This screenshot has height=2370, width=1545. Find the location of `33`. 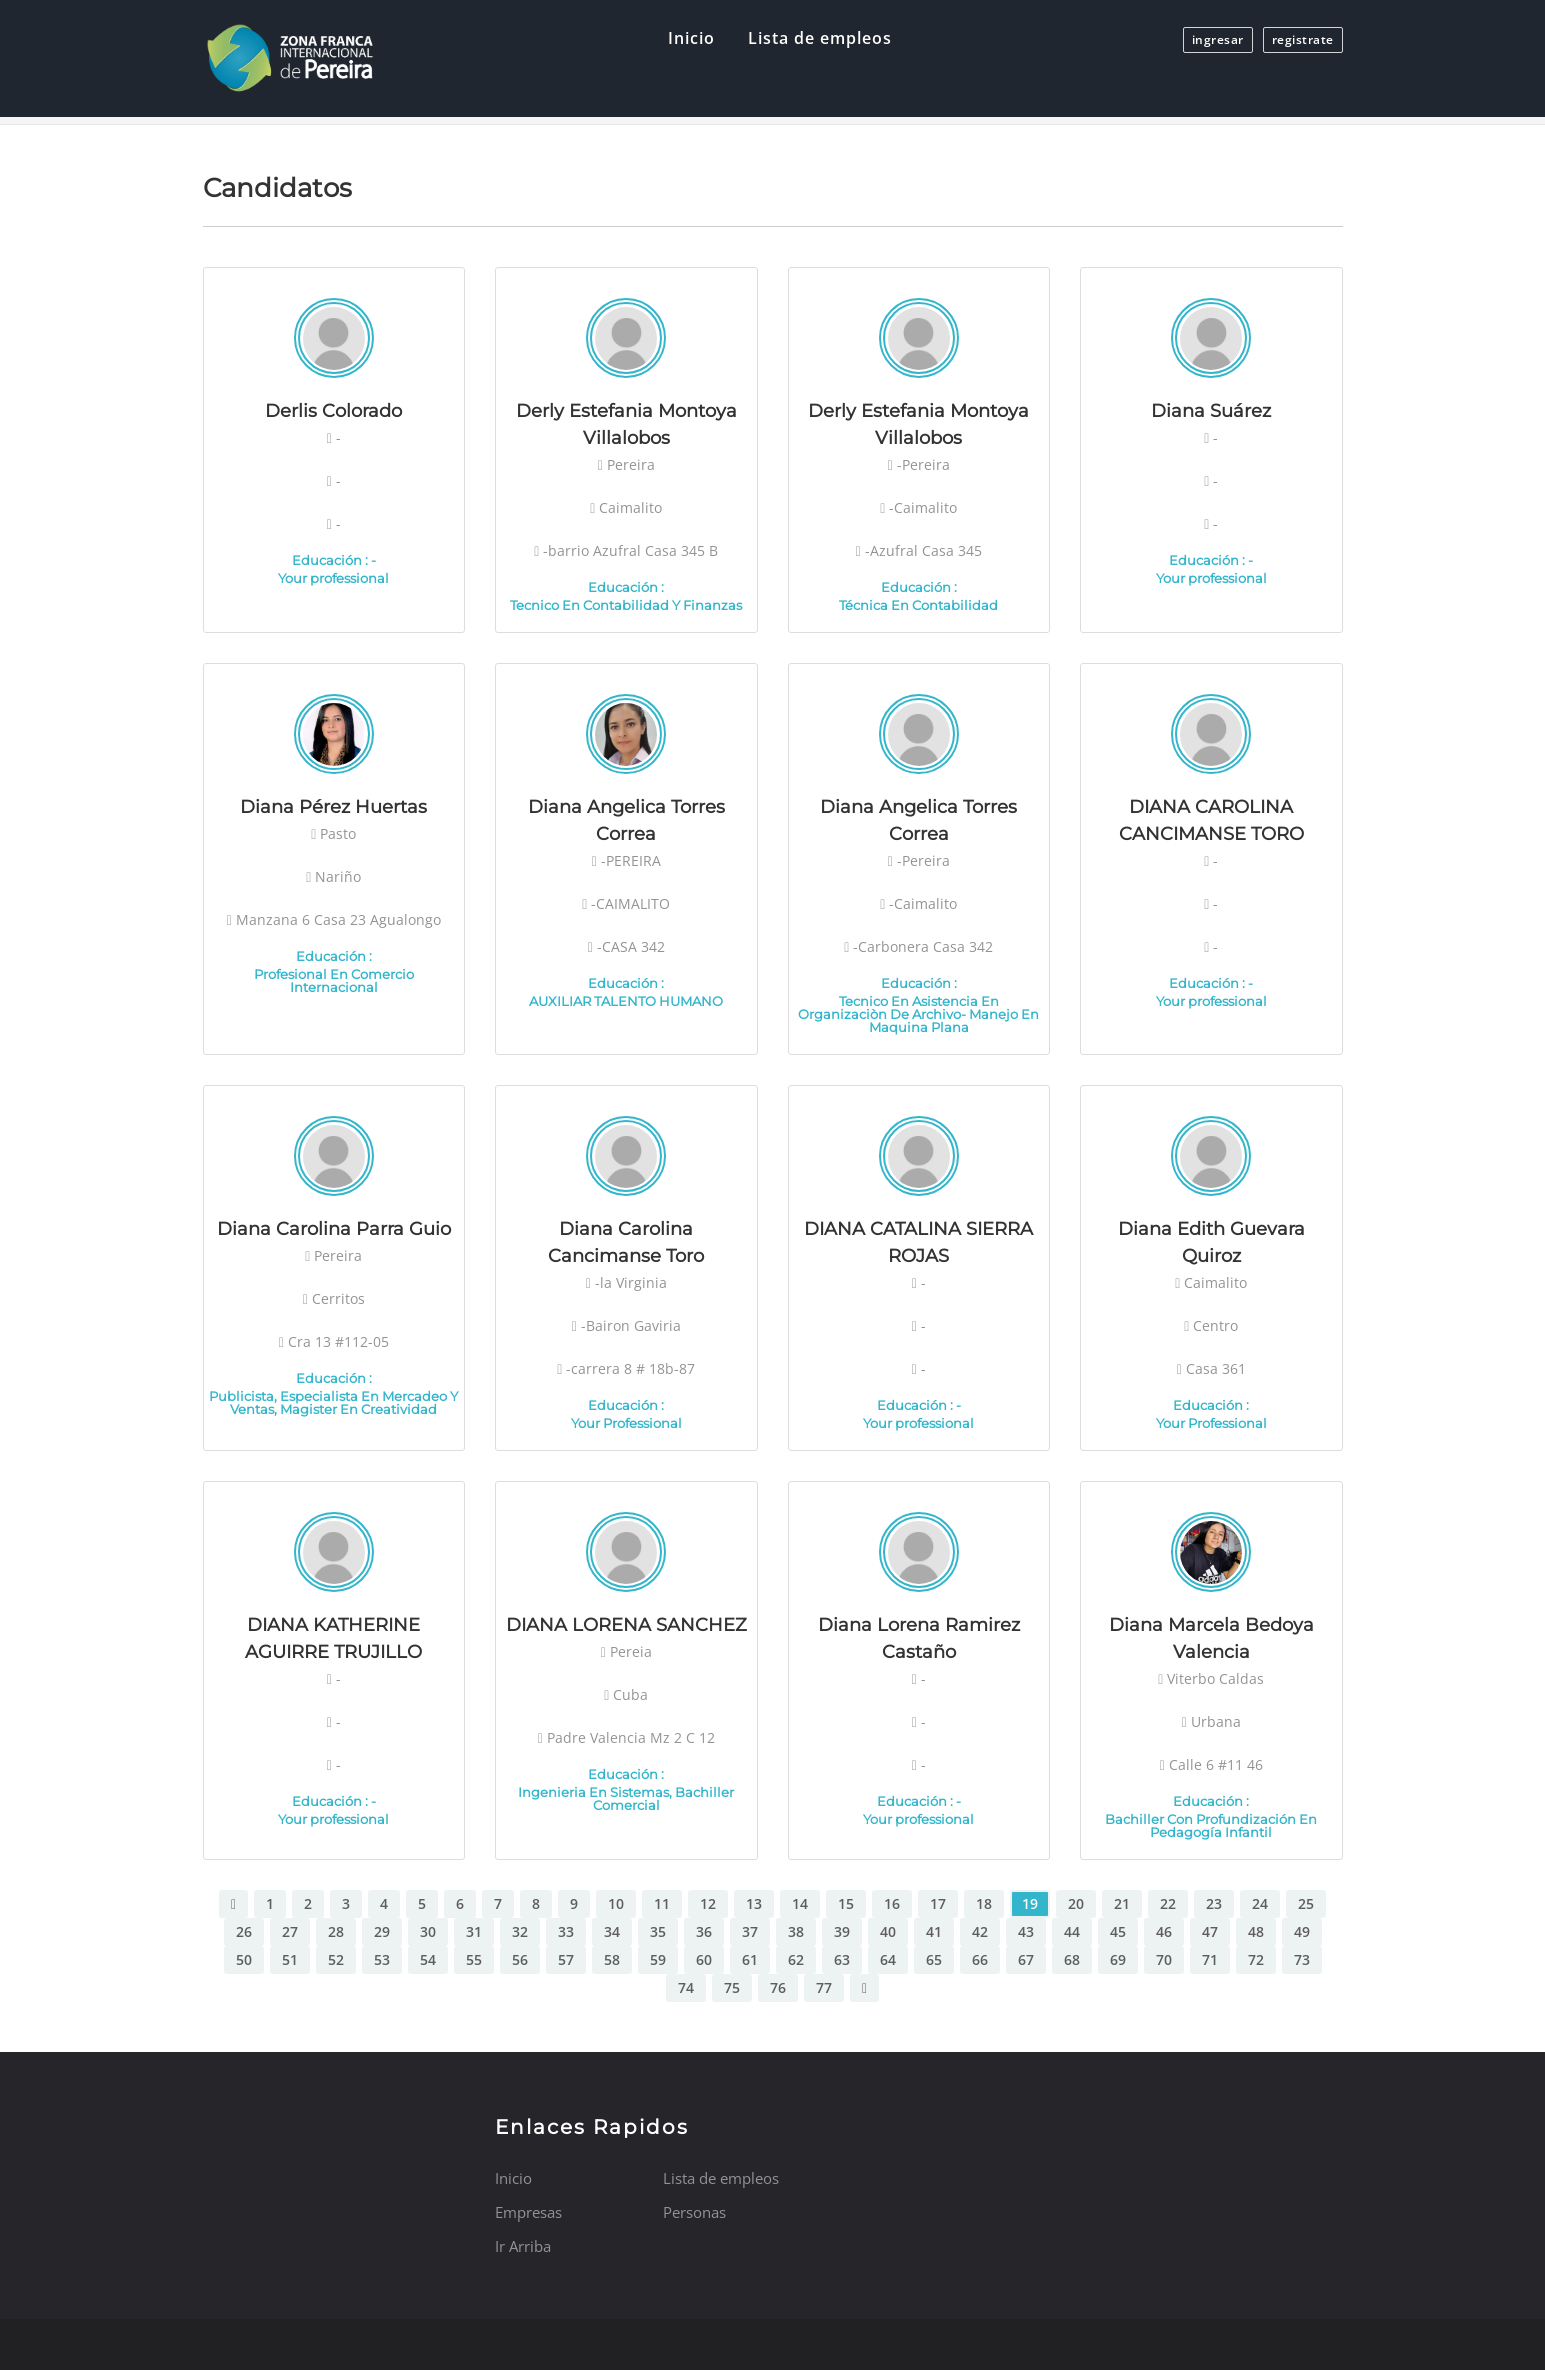

33 is located at coordinates (566, 1931).